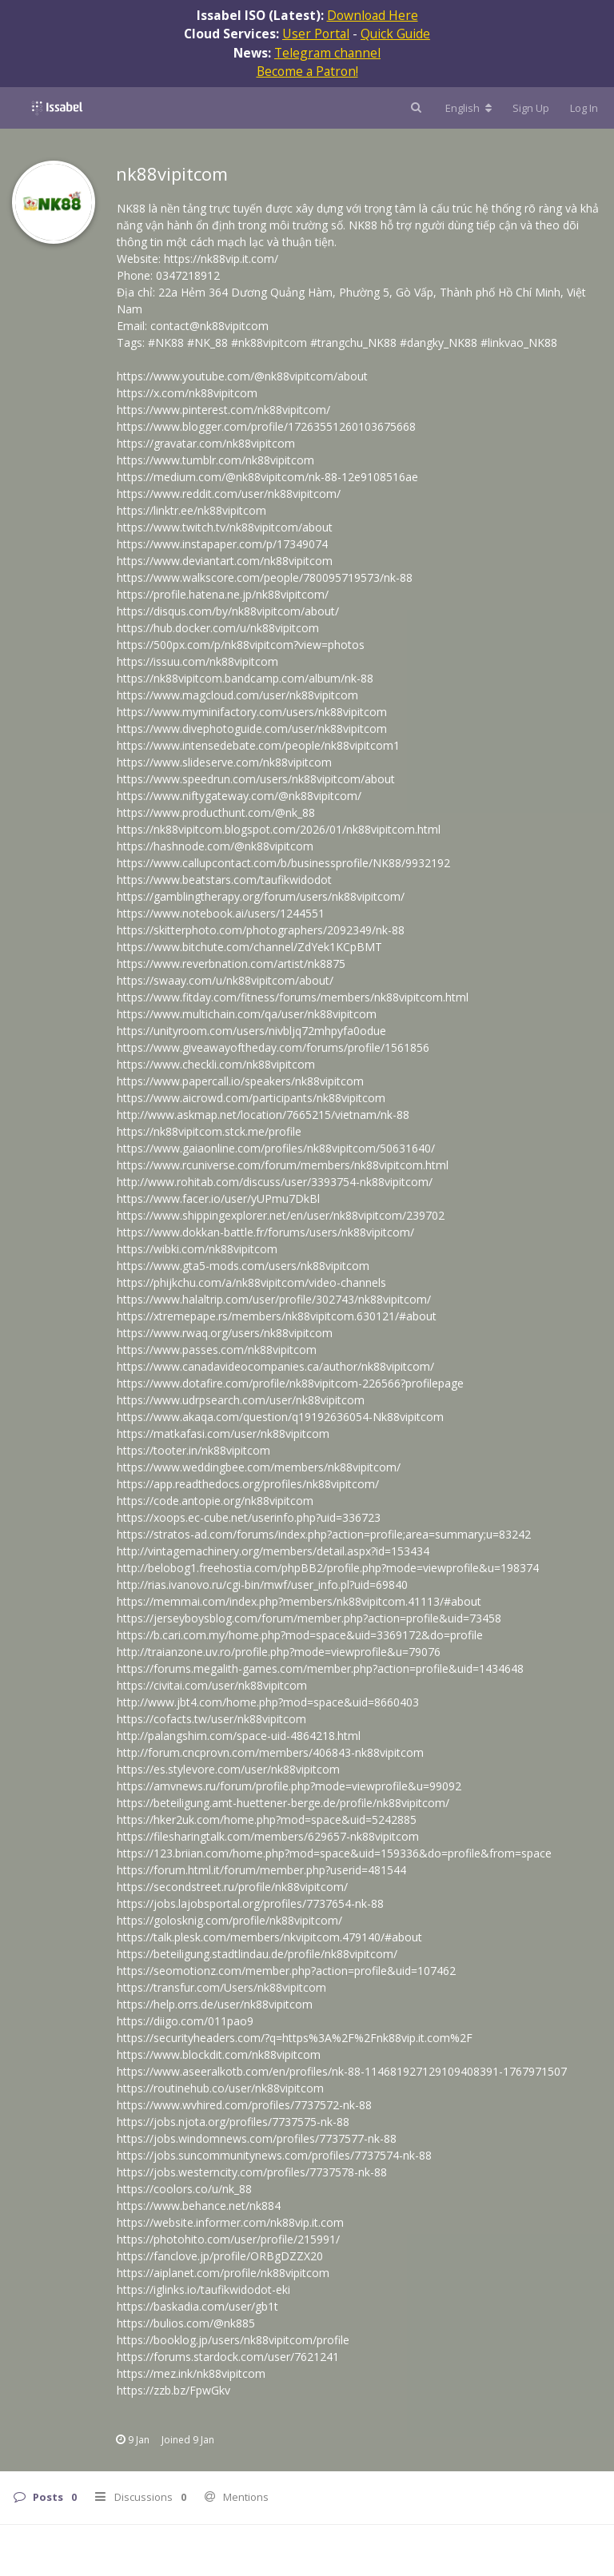  Describe the element at coordinates (270, 1752) in the screenshot. I see `http://forum.cncprovn.com/members/406843-nk88vipitcom` at that location.